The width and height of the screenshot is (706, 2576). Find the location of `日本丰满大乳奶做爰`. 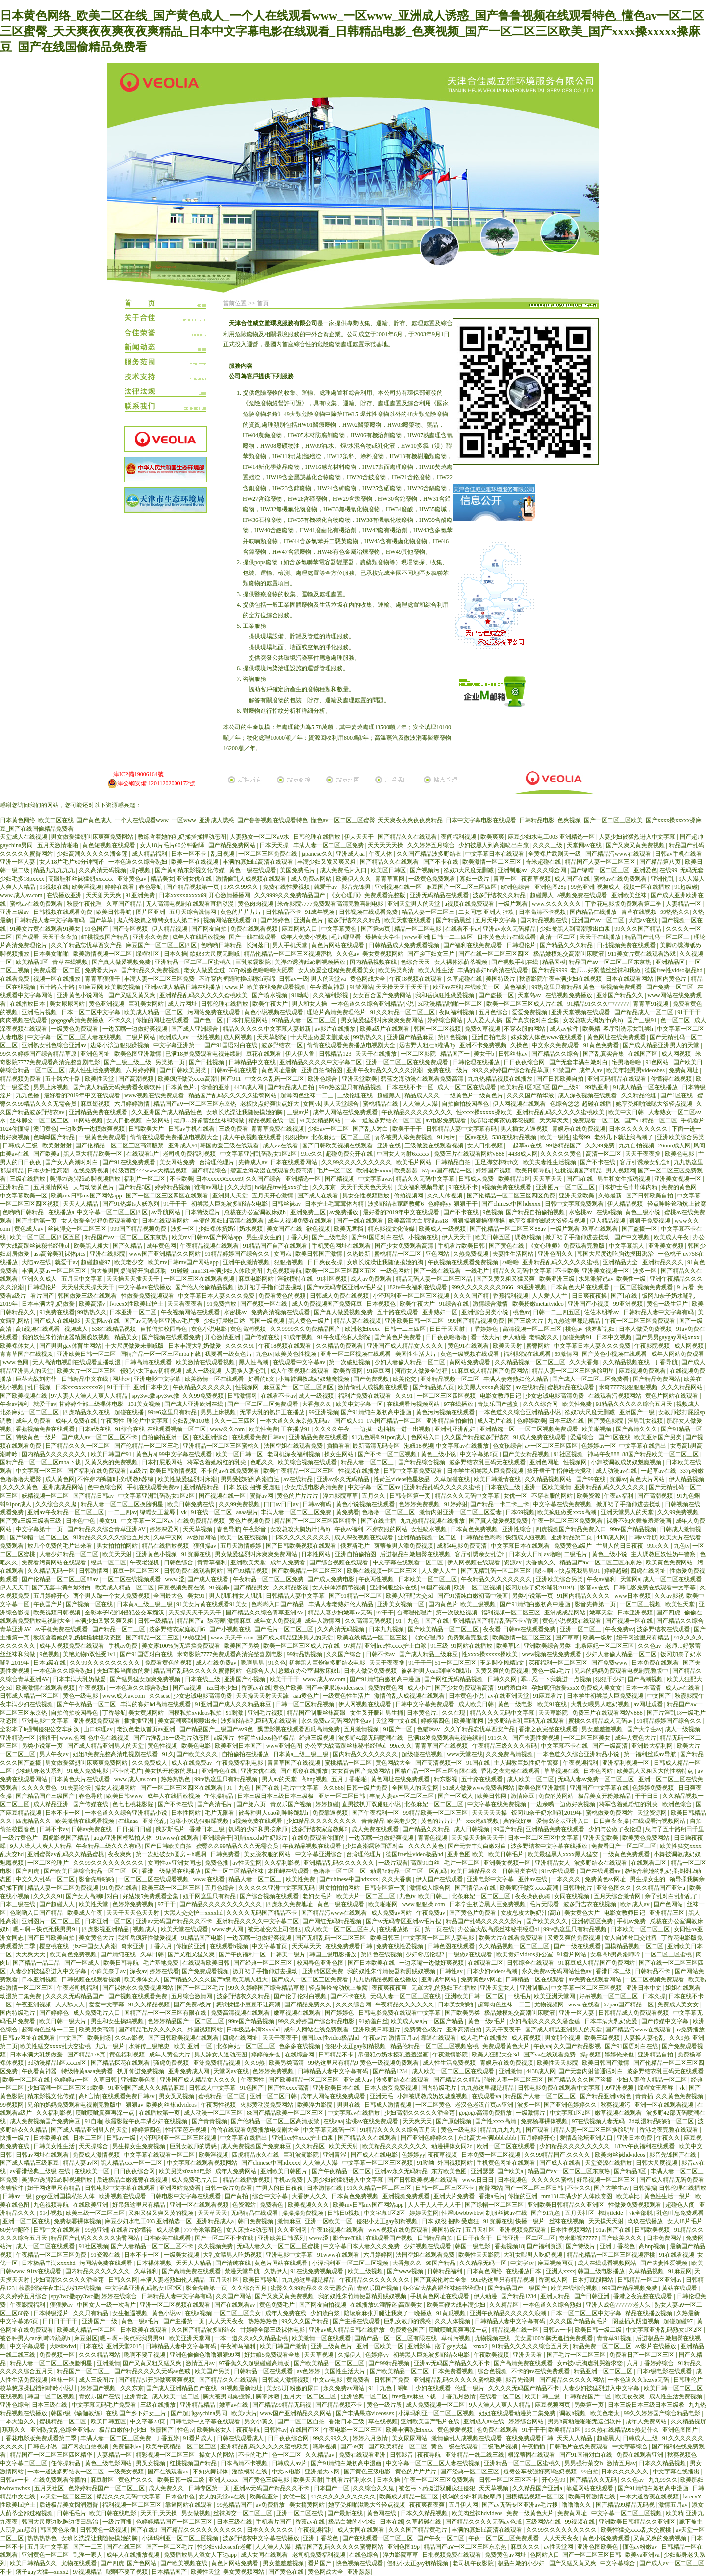

日本丰满大乳奶做爰 is located at coordinates (49, 1304).